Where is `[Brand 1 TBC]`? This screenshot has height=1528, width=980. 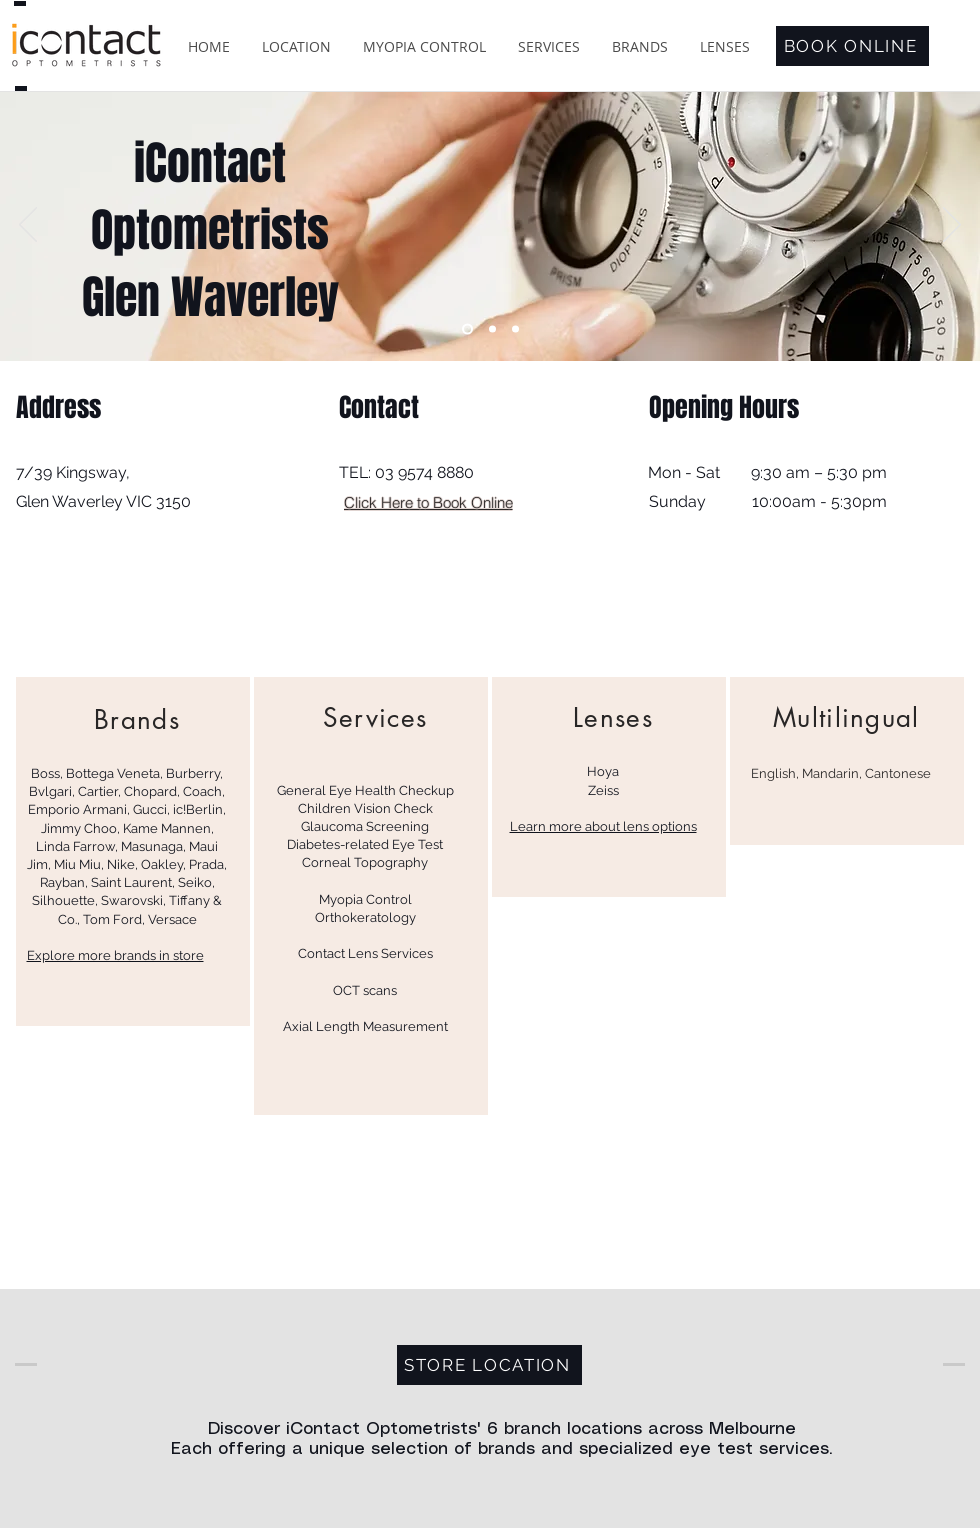 [Brand 1 TBC] is located at coordinates (492, 329).